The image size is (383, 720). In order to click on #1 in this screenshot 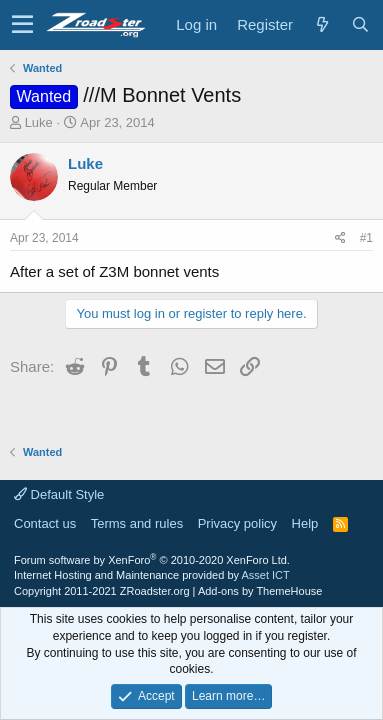, I will do `click(366, 238)`.